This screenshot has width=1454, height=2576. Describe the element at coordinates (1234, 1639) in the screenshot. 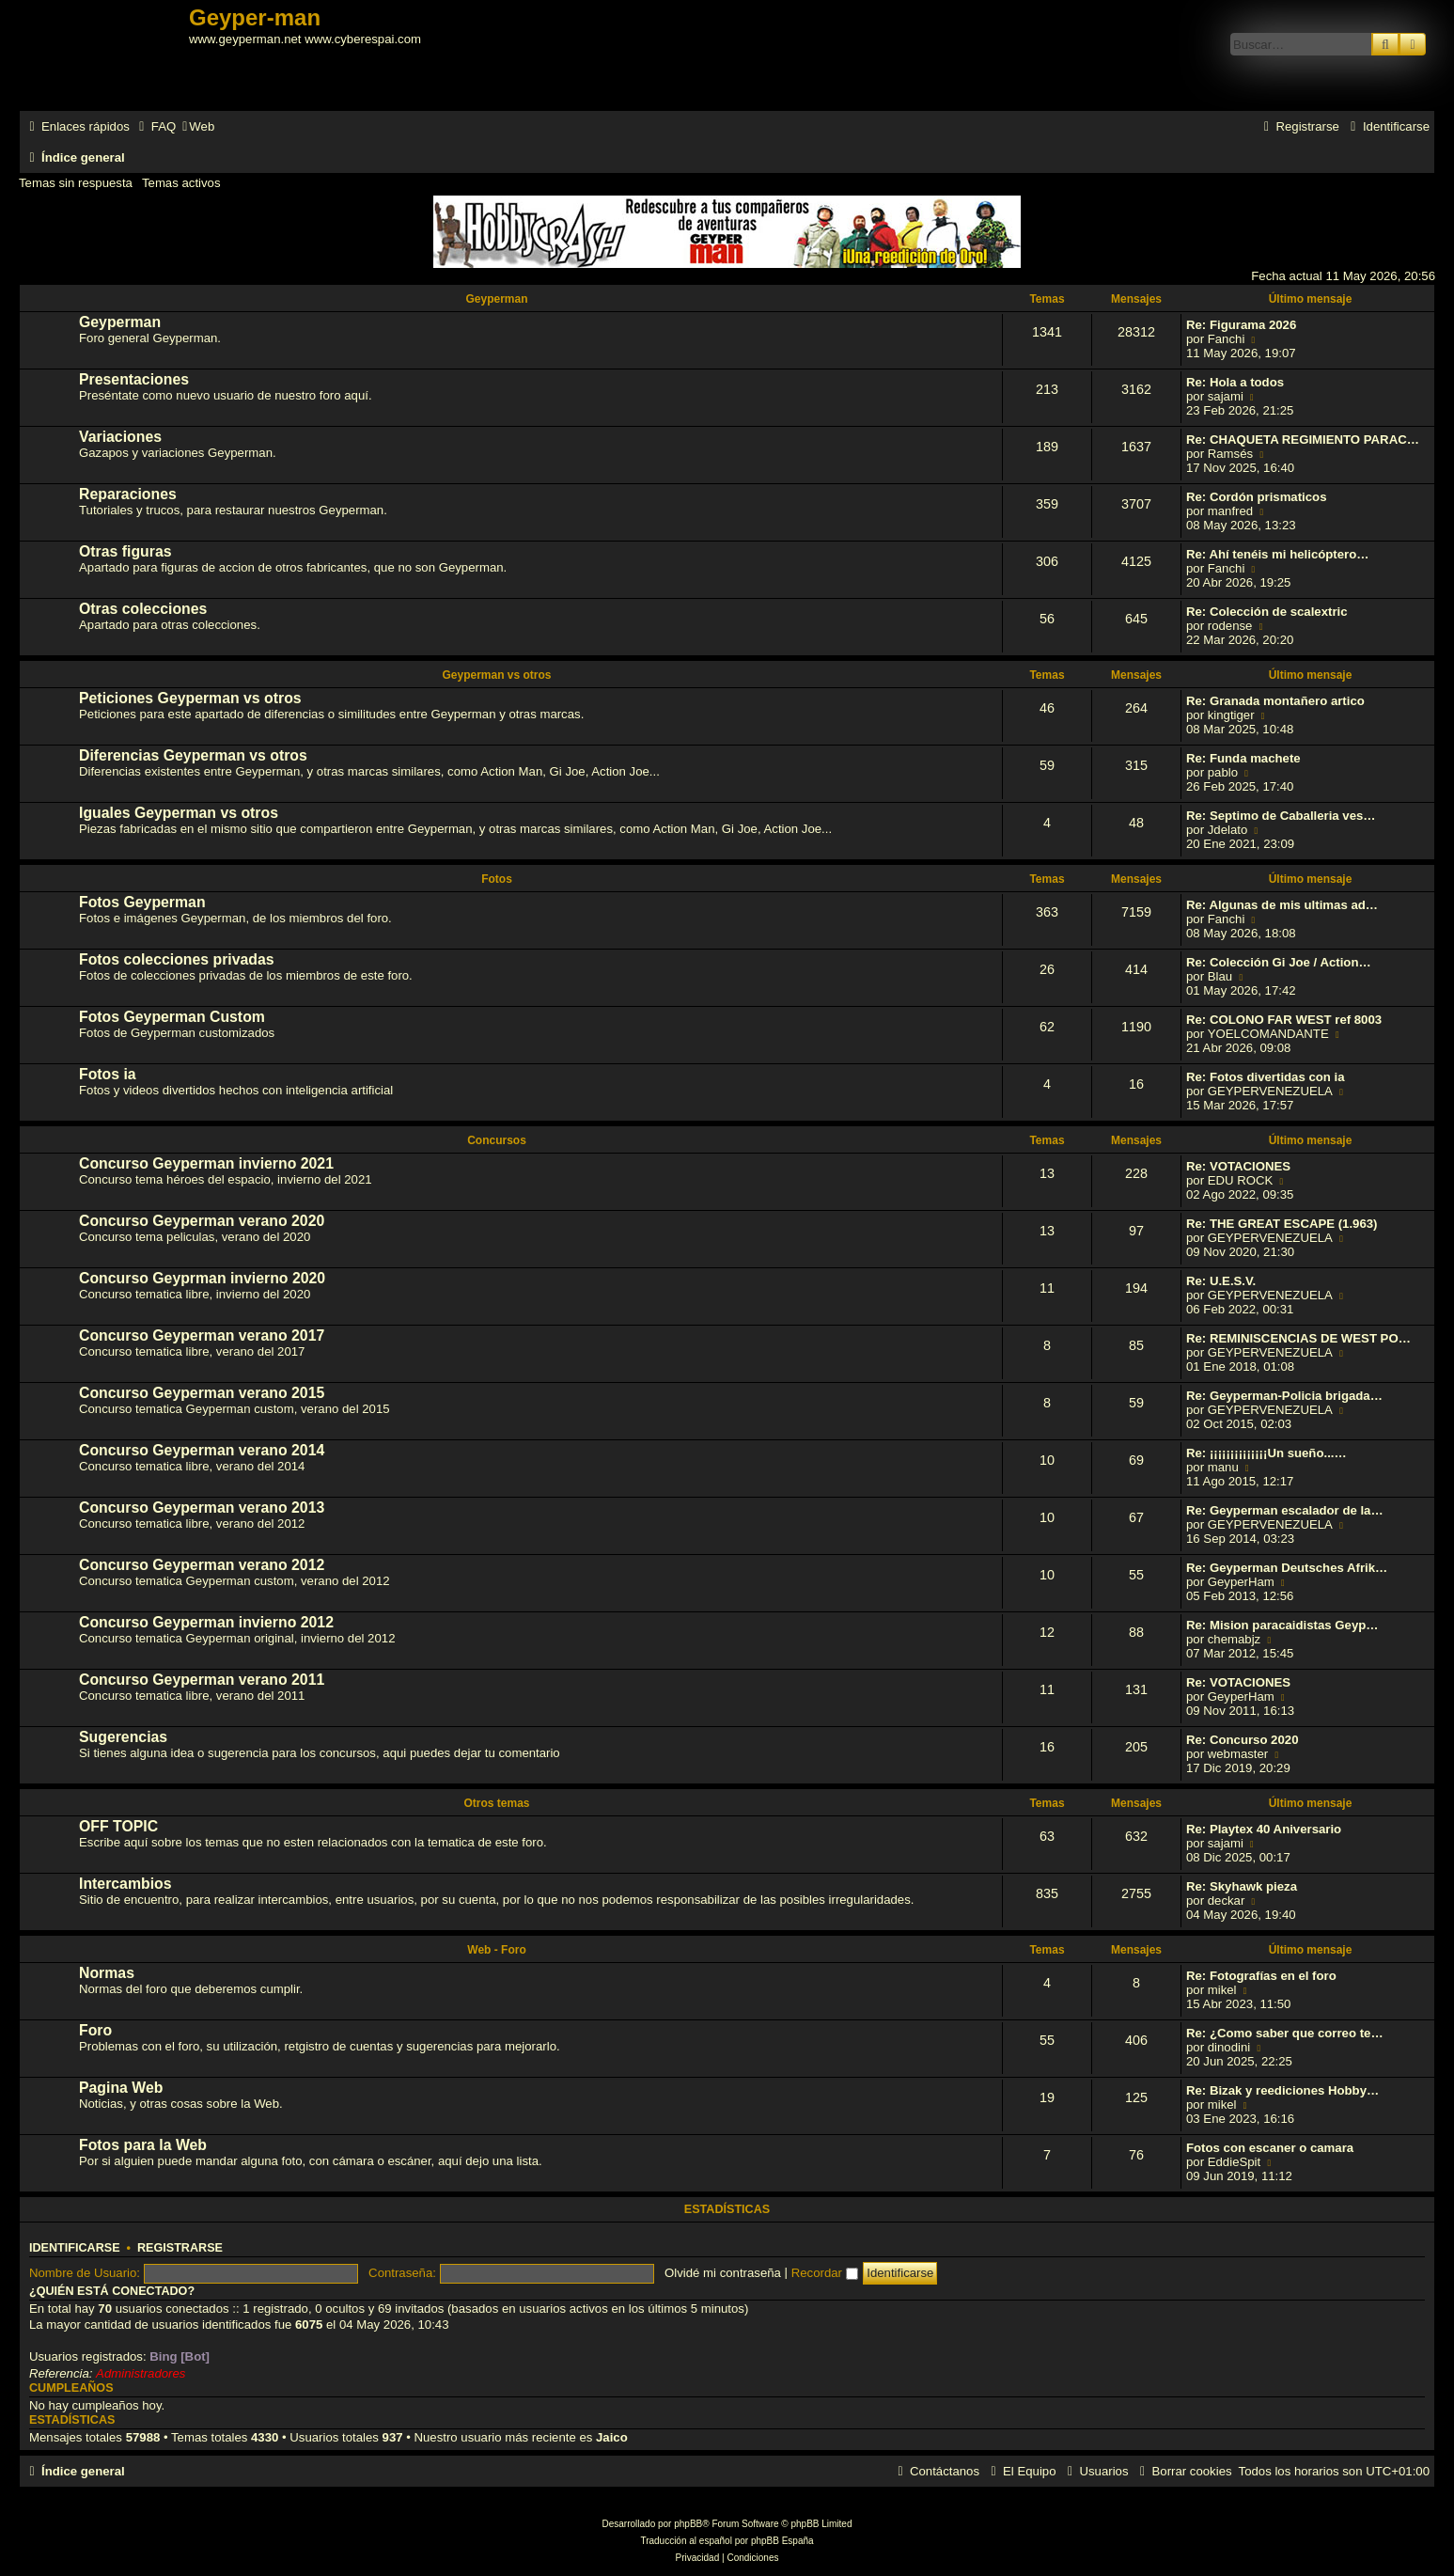

I see `chemabjz` at that location.